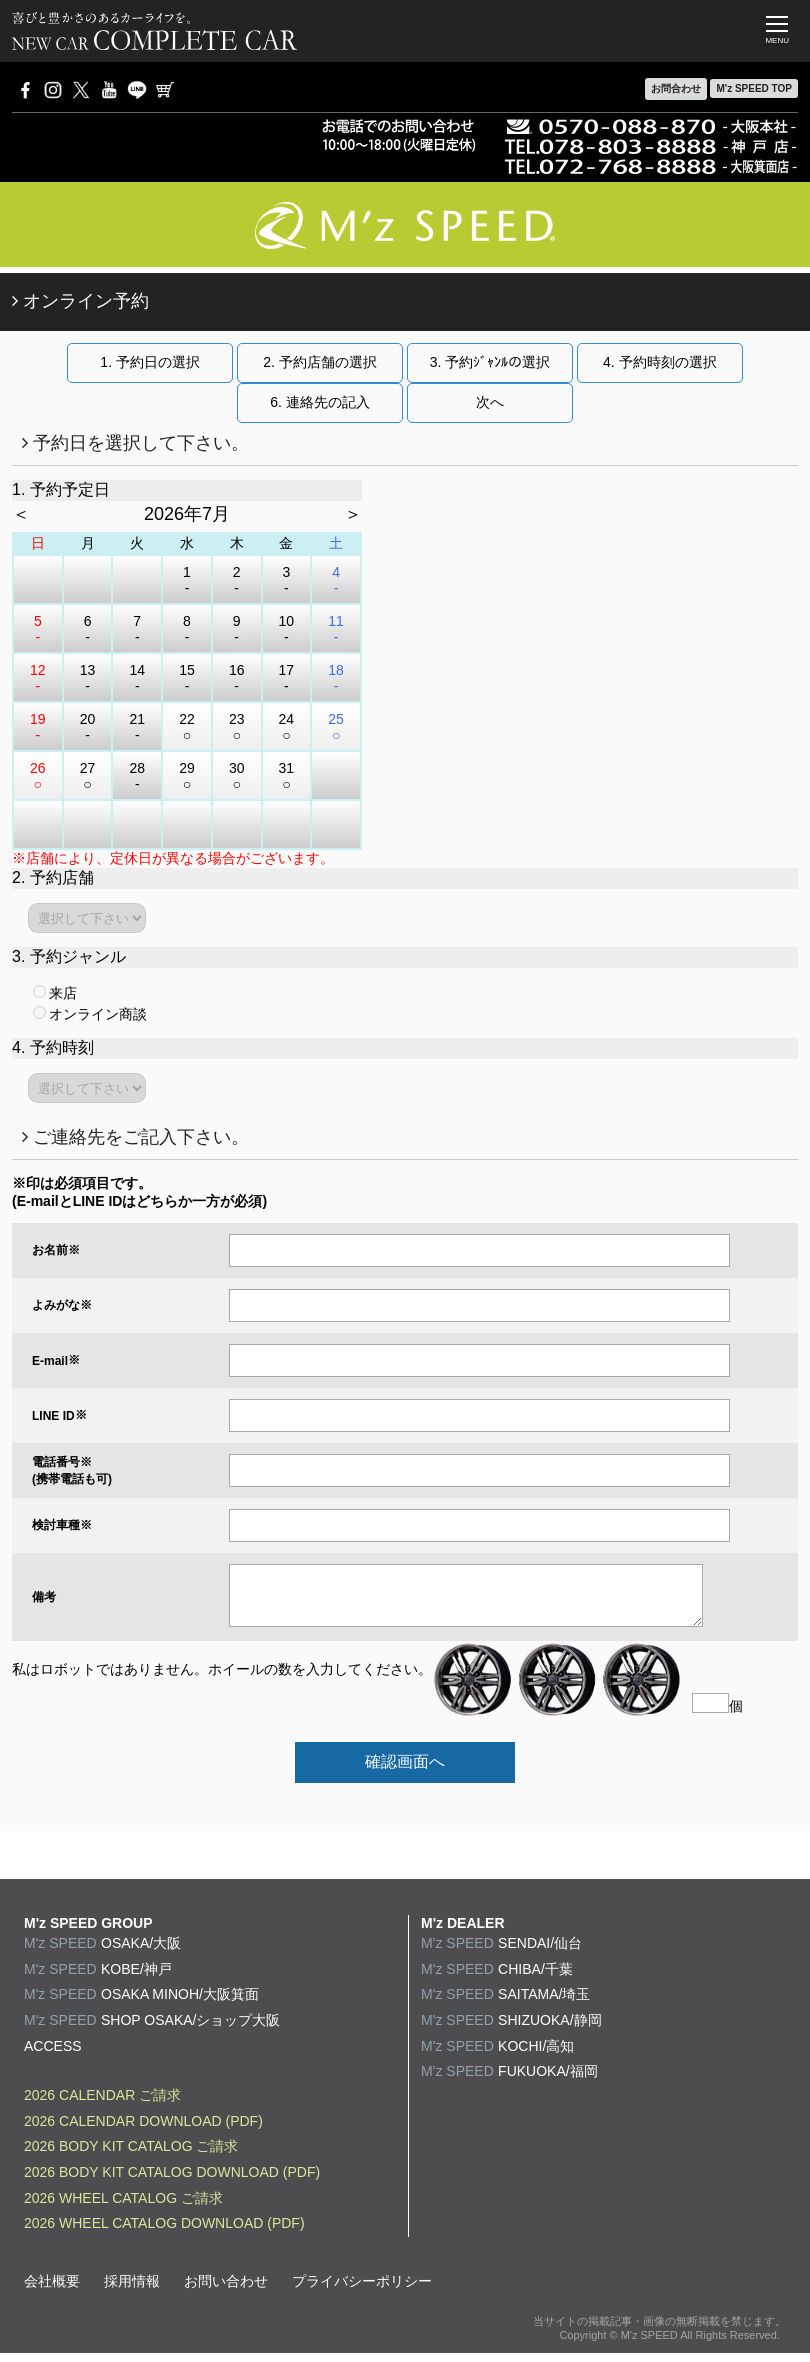  Describe the element at coordinates (53, 2055) in the screenshot. I see `ACCESS` at that location.